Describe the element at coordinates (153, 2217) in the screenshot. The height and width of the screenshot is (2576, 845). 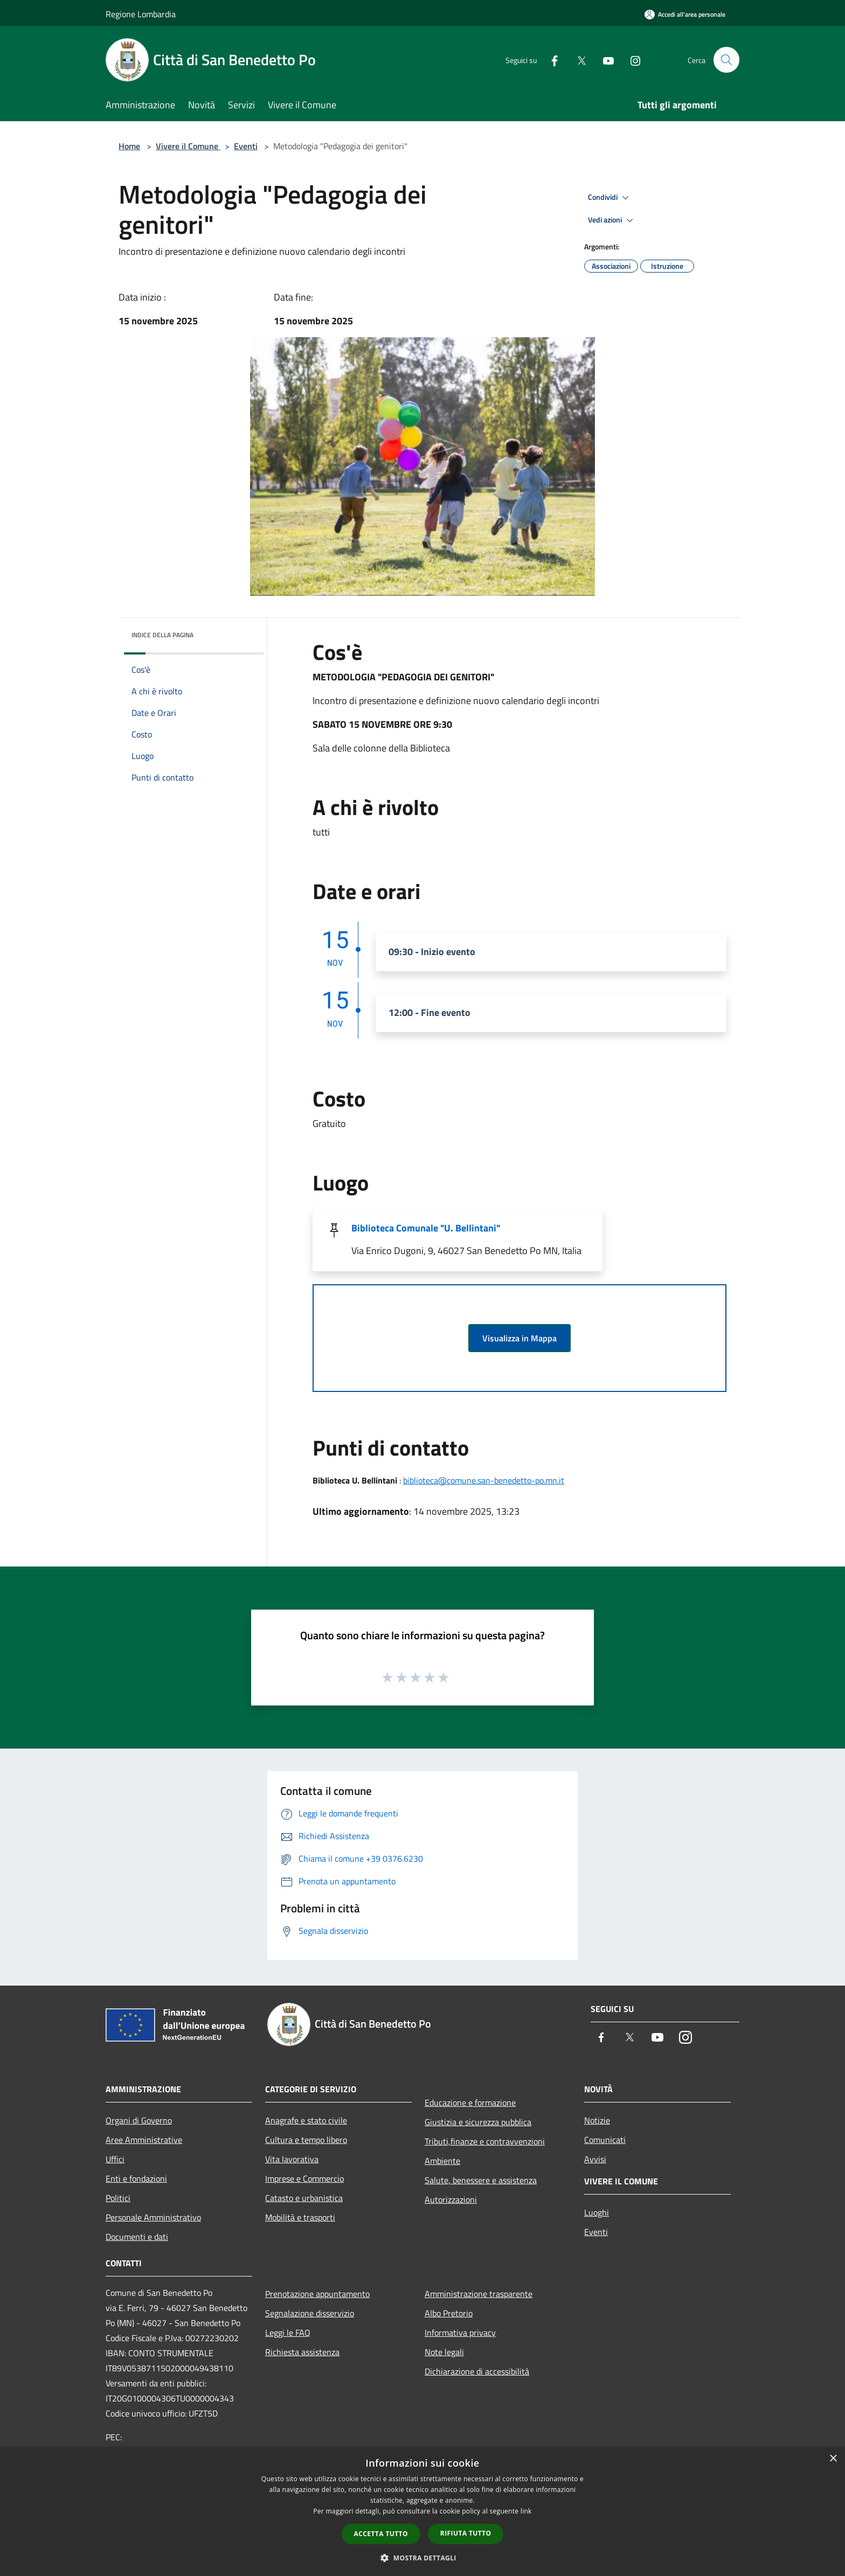
I see `Personale Amministrativo` at that location.